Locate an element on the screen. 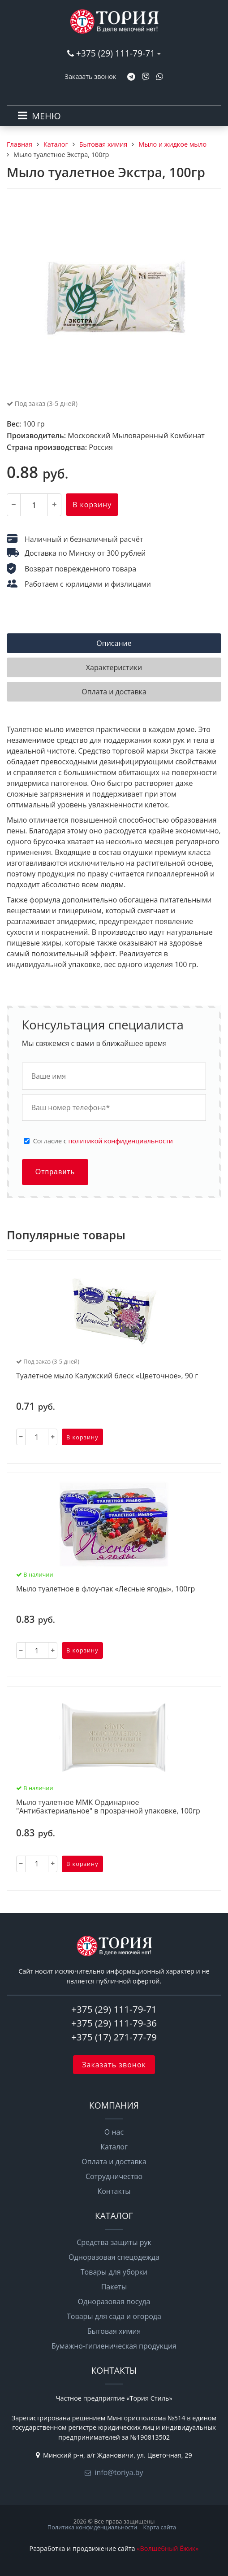  Мыло туалетное ММК Ординарное "Антибактериальное" в прозрачной упаковке, 100гр is located at coordinates (108, 1807).